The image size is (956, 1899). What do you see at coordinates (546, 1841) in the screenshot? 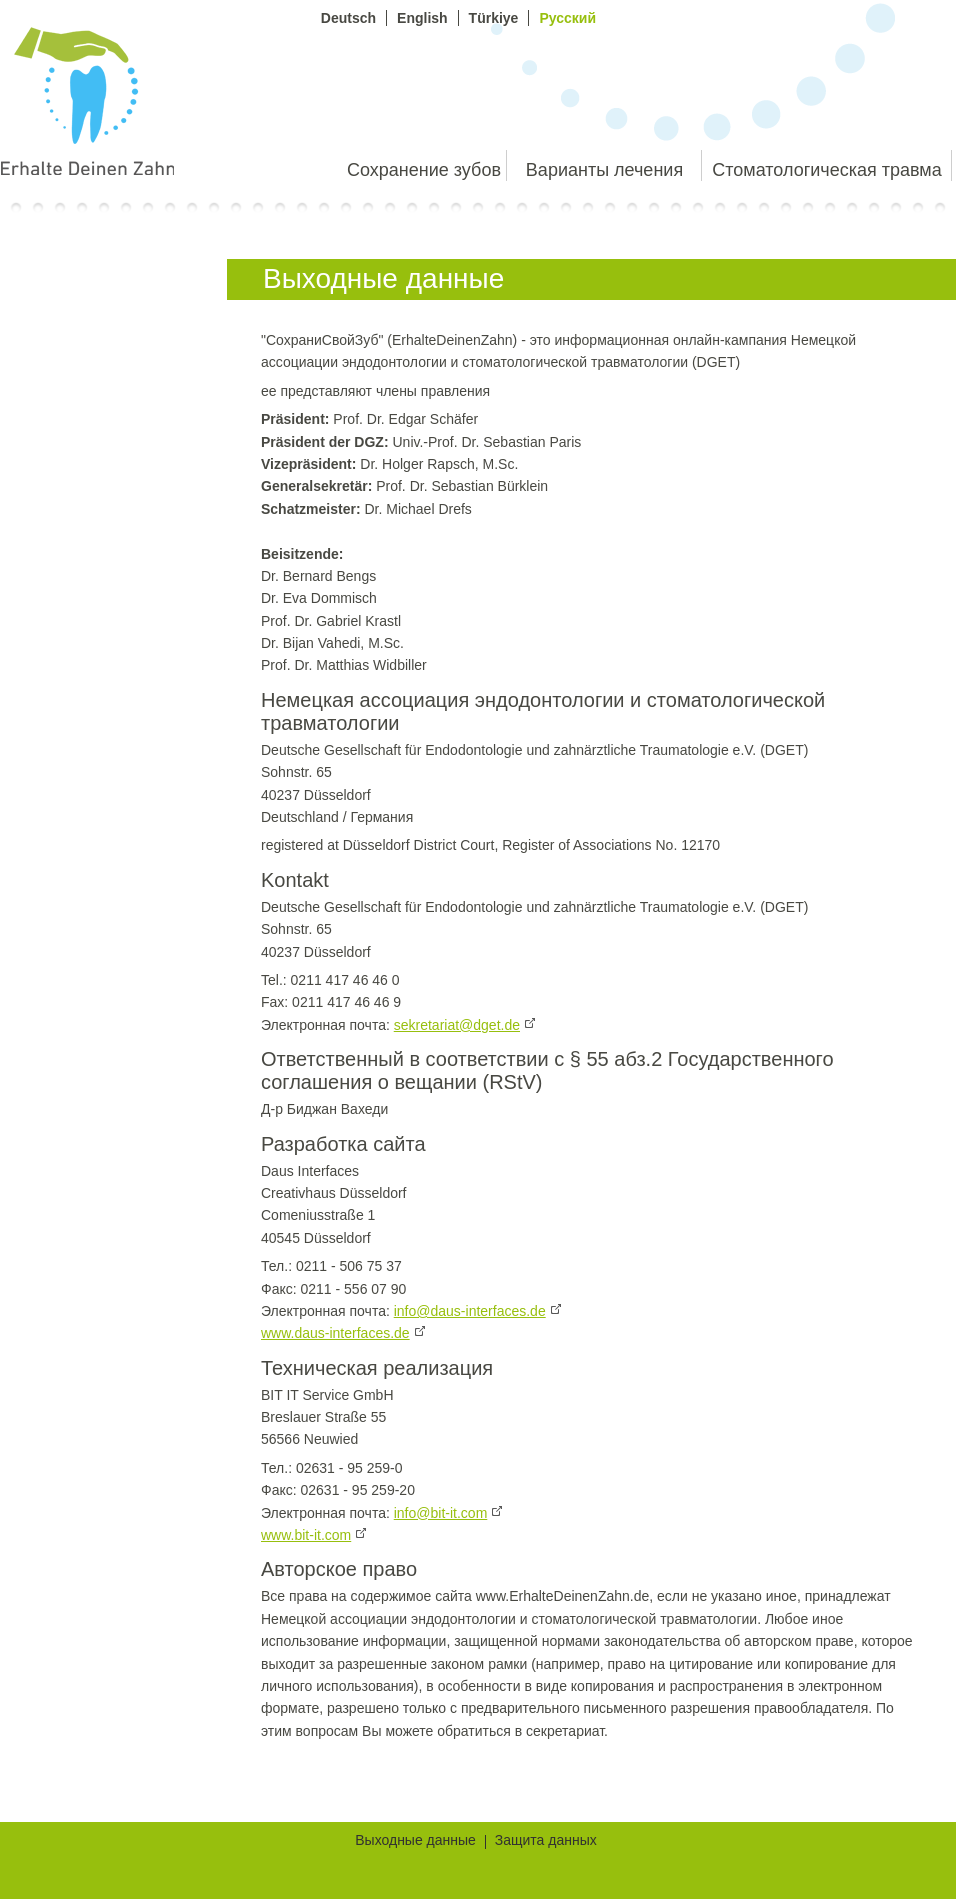
I see `Защита данных` at bounding box center [546, 1841].